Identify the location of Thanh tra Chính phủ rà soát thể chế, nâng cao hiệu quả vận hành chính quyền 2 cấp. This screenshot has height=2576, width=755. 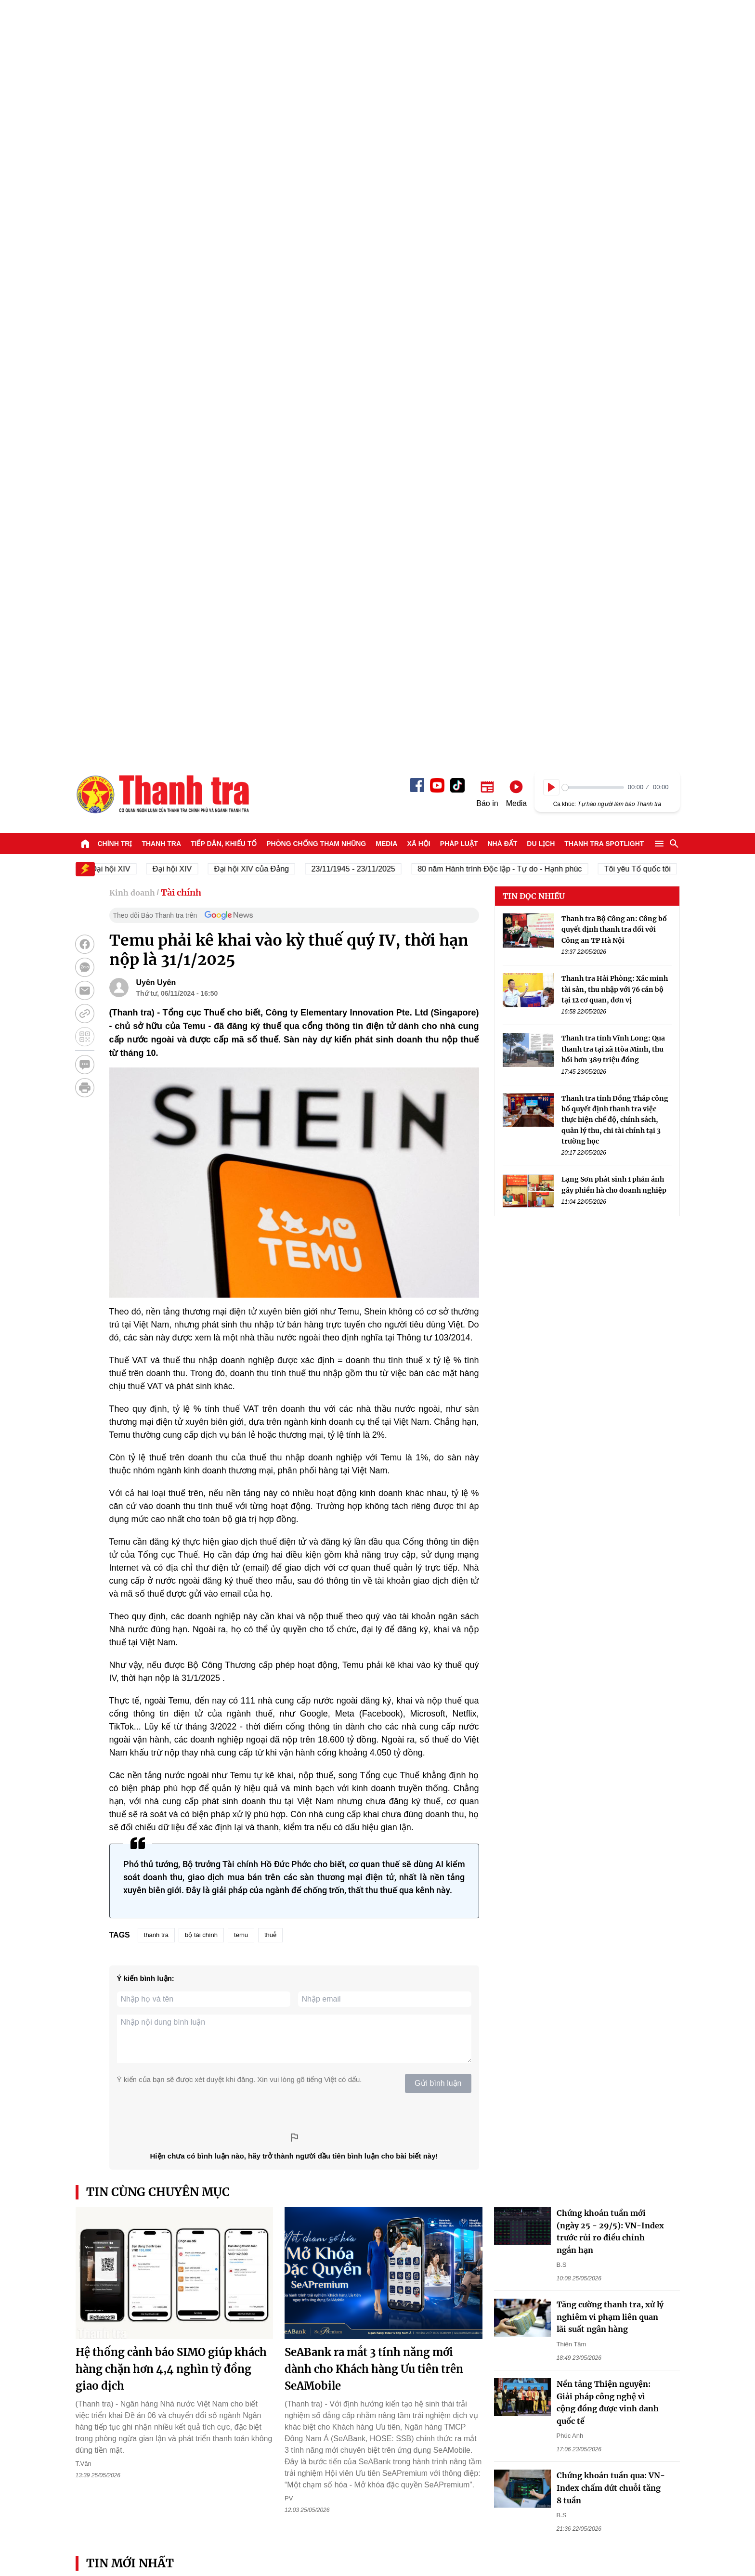
(600, 1948).